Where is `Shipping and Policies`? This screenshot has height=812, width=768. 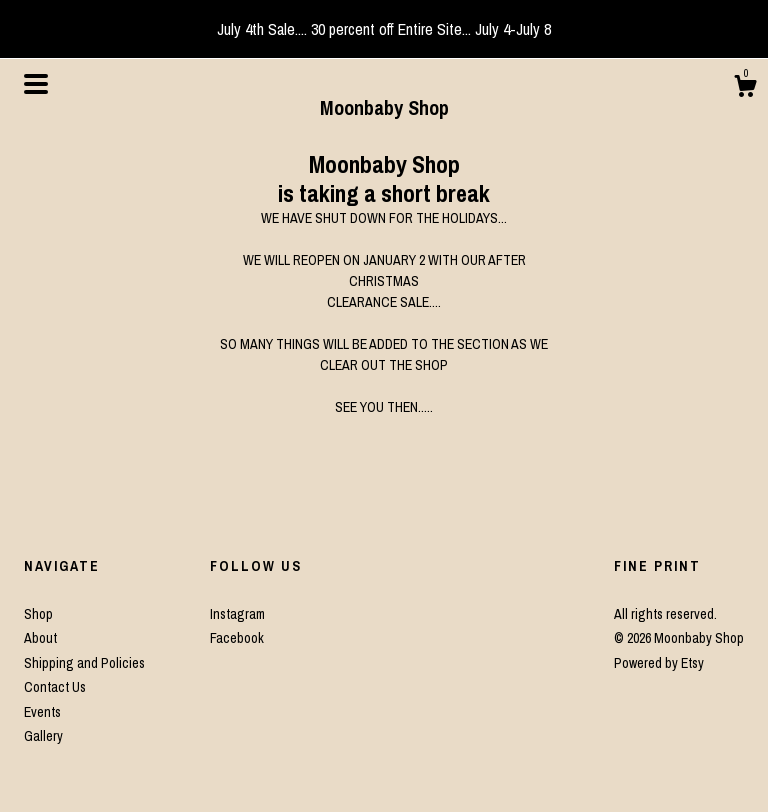 Shipping and Policies is located at coordinates (84, 663).